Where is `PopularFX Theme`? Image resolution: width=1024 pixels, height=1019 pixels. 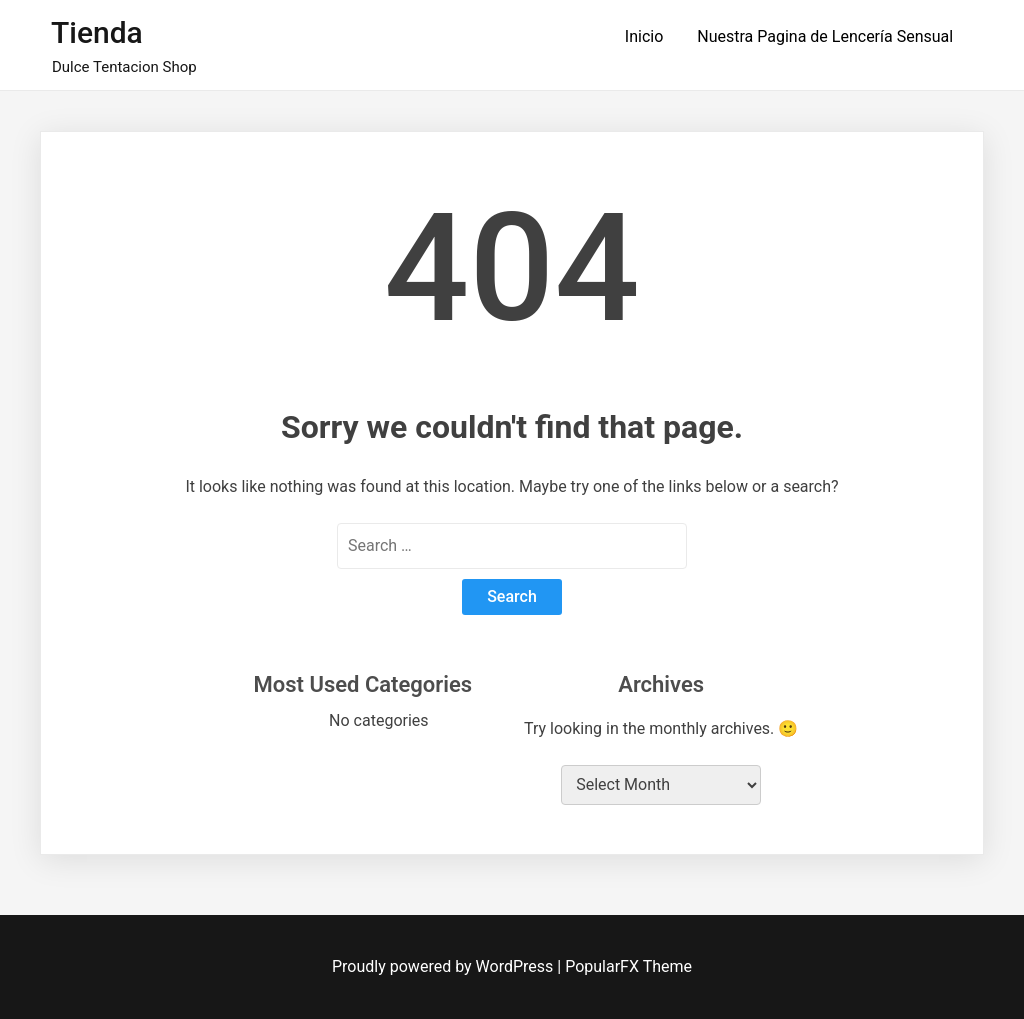
PopularFX Theme is located at coordinates (628, 966).